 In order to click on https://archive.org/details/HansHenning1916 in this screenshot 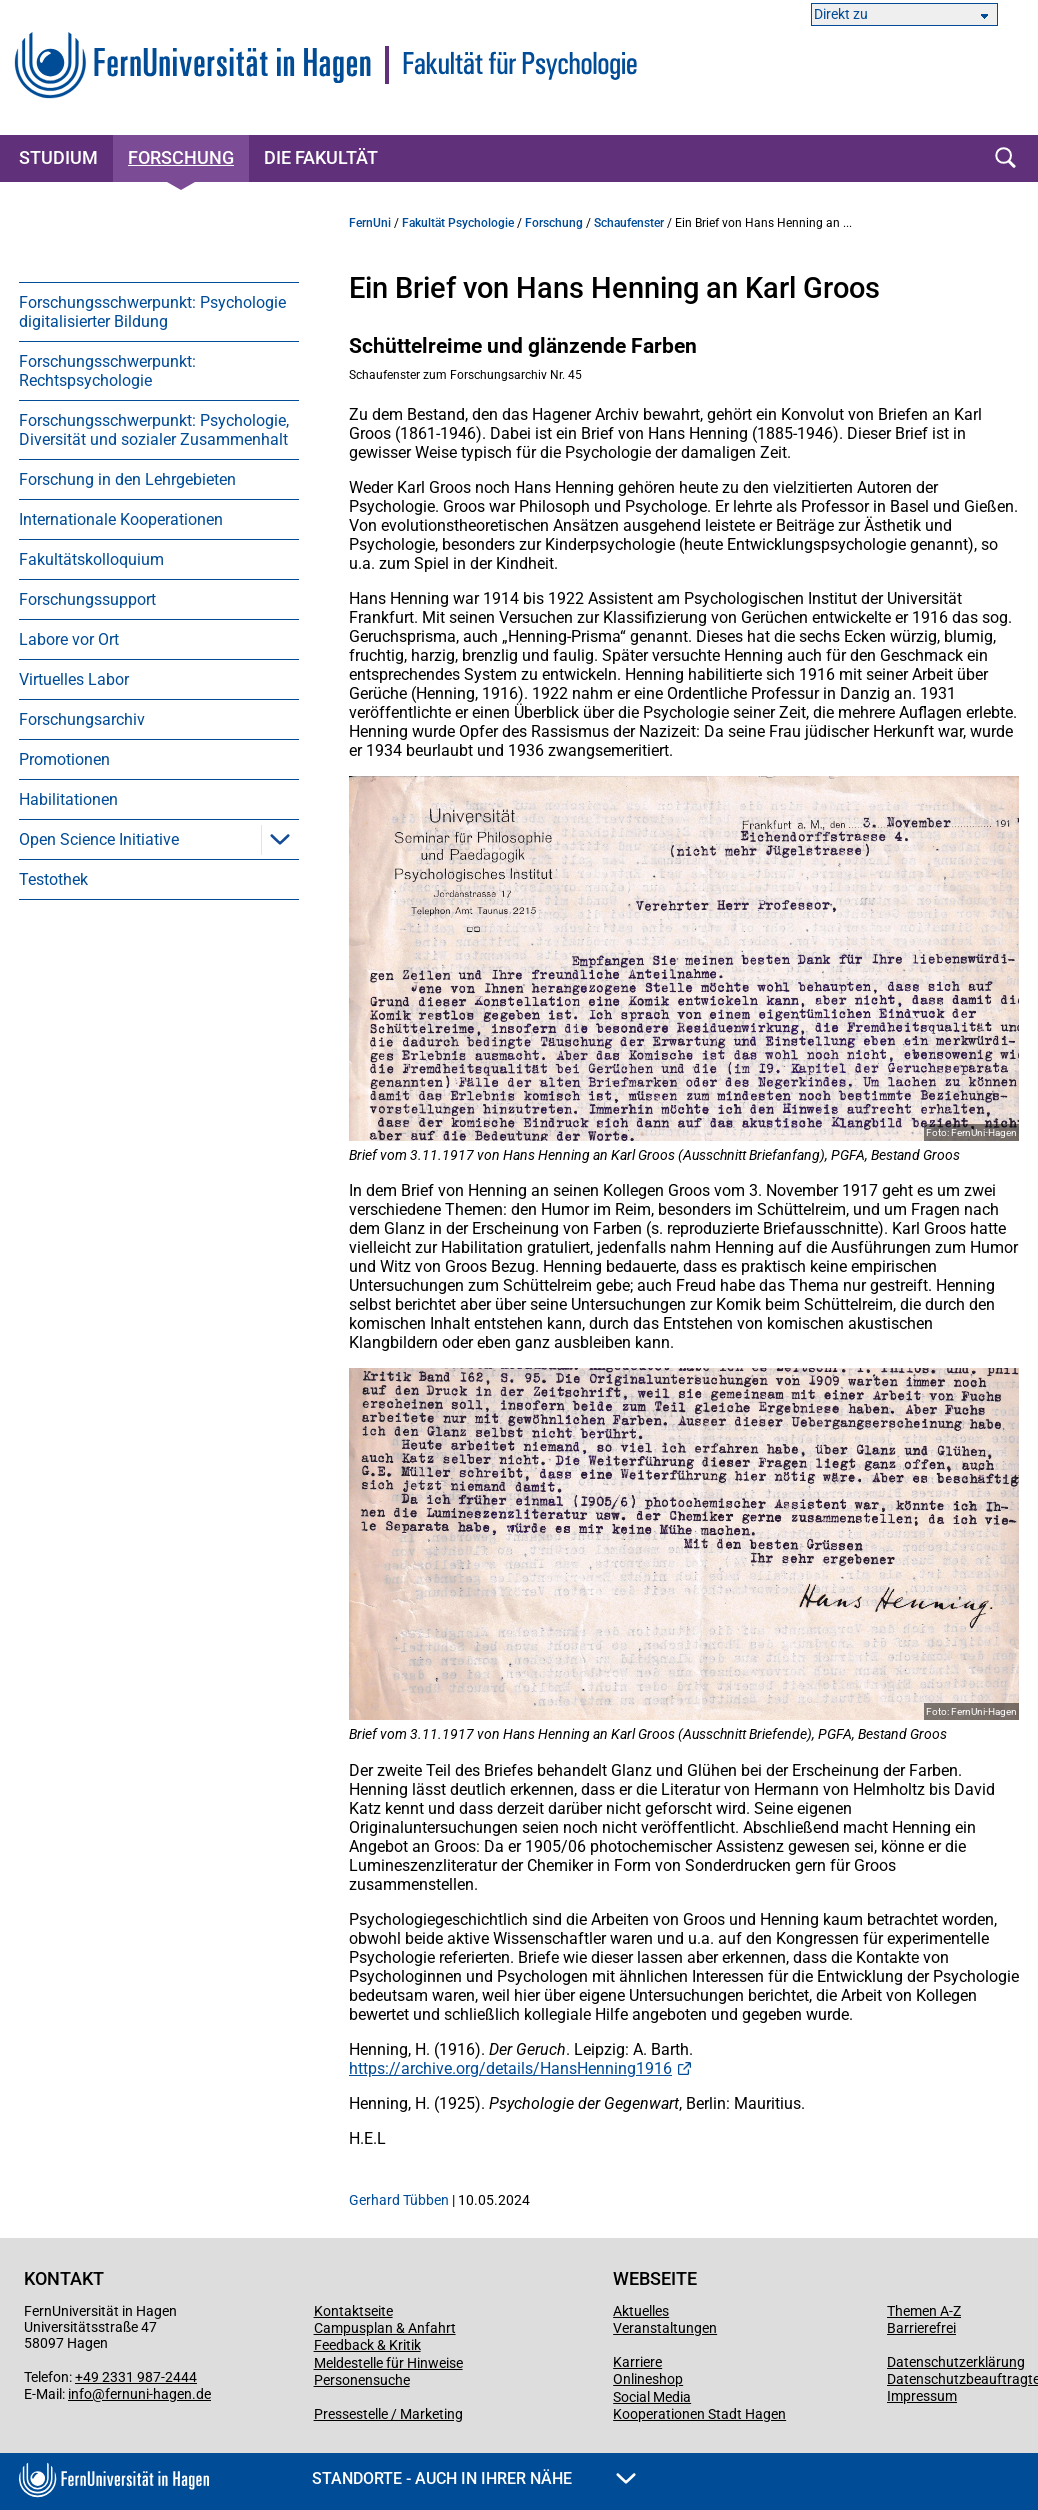, I will do `click(510, 2068)`.